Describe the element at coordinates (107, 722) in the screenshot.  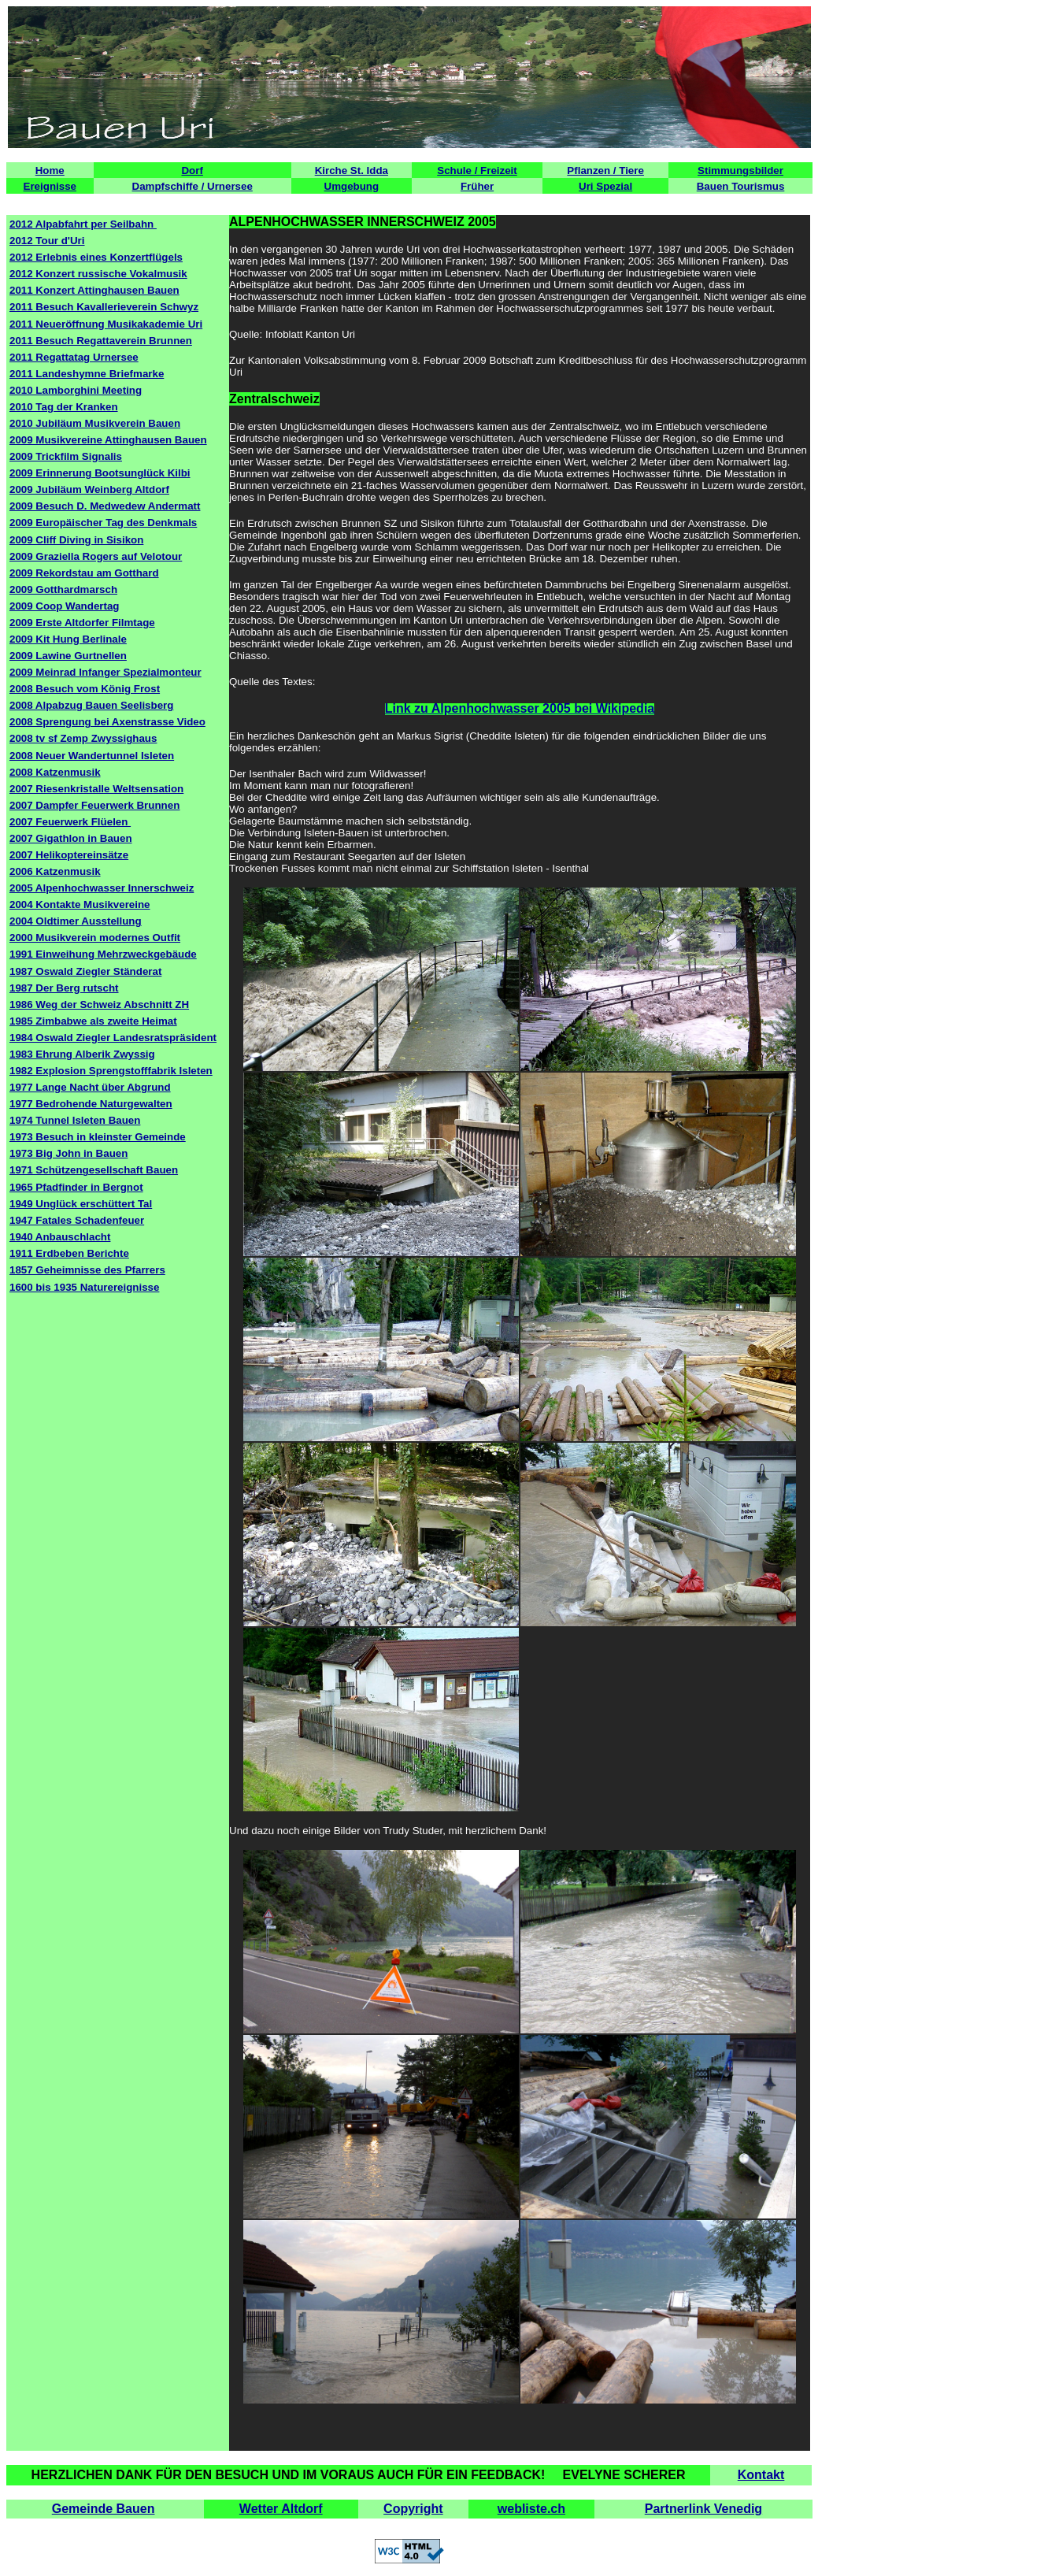
I see `2008 Sprengung bei Axenstrasse Video` at that location.